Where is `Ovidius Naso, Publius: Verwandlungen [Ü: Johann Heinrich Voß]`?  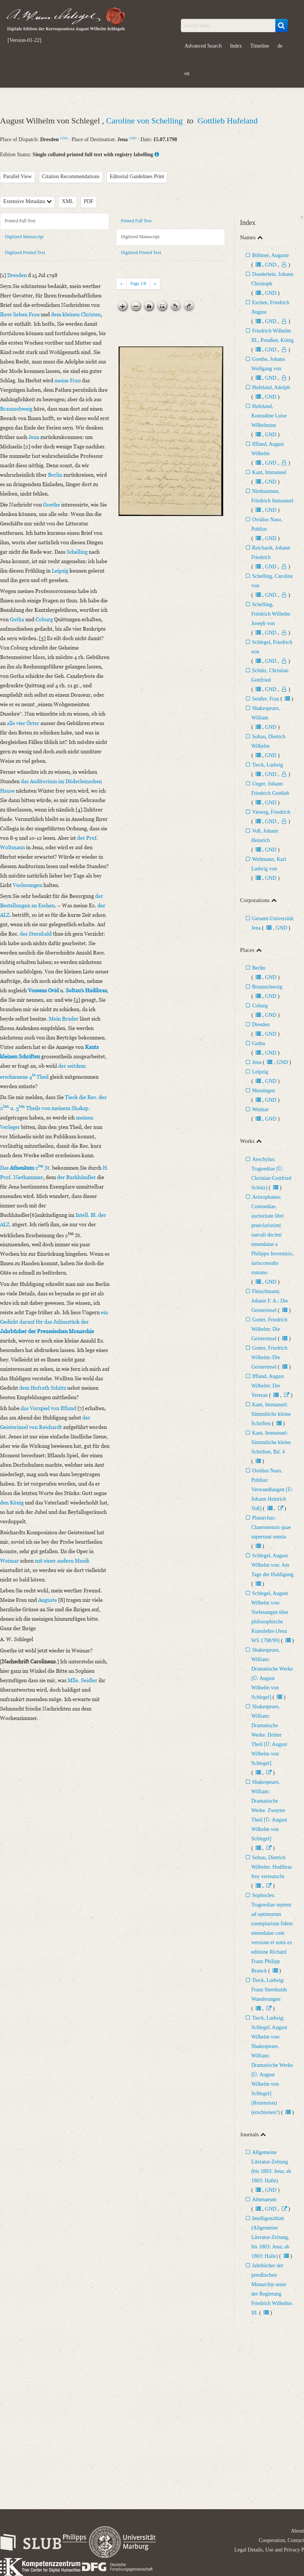
Ovidius Naso, Publius: Verwandlungen [Ü: Johann Heinrich Voß] is located at coordinates (272, 1489).